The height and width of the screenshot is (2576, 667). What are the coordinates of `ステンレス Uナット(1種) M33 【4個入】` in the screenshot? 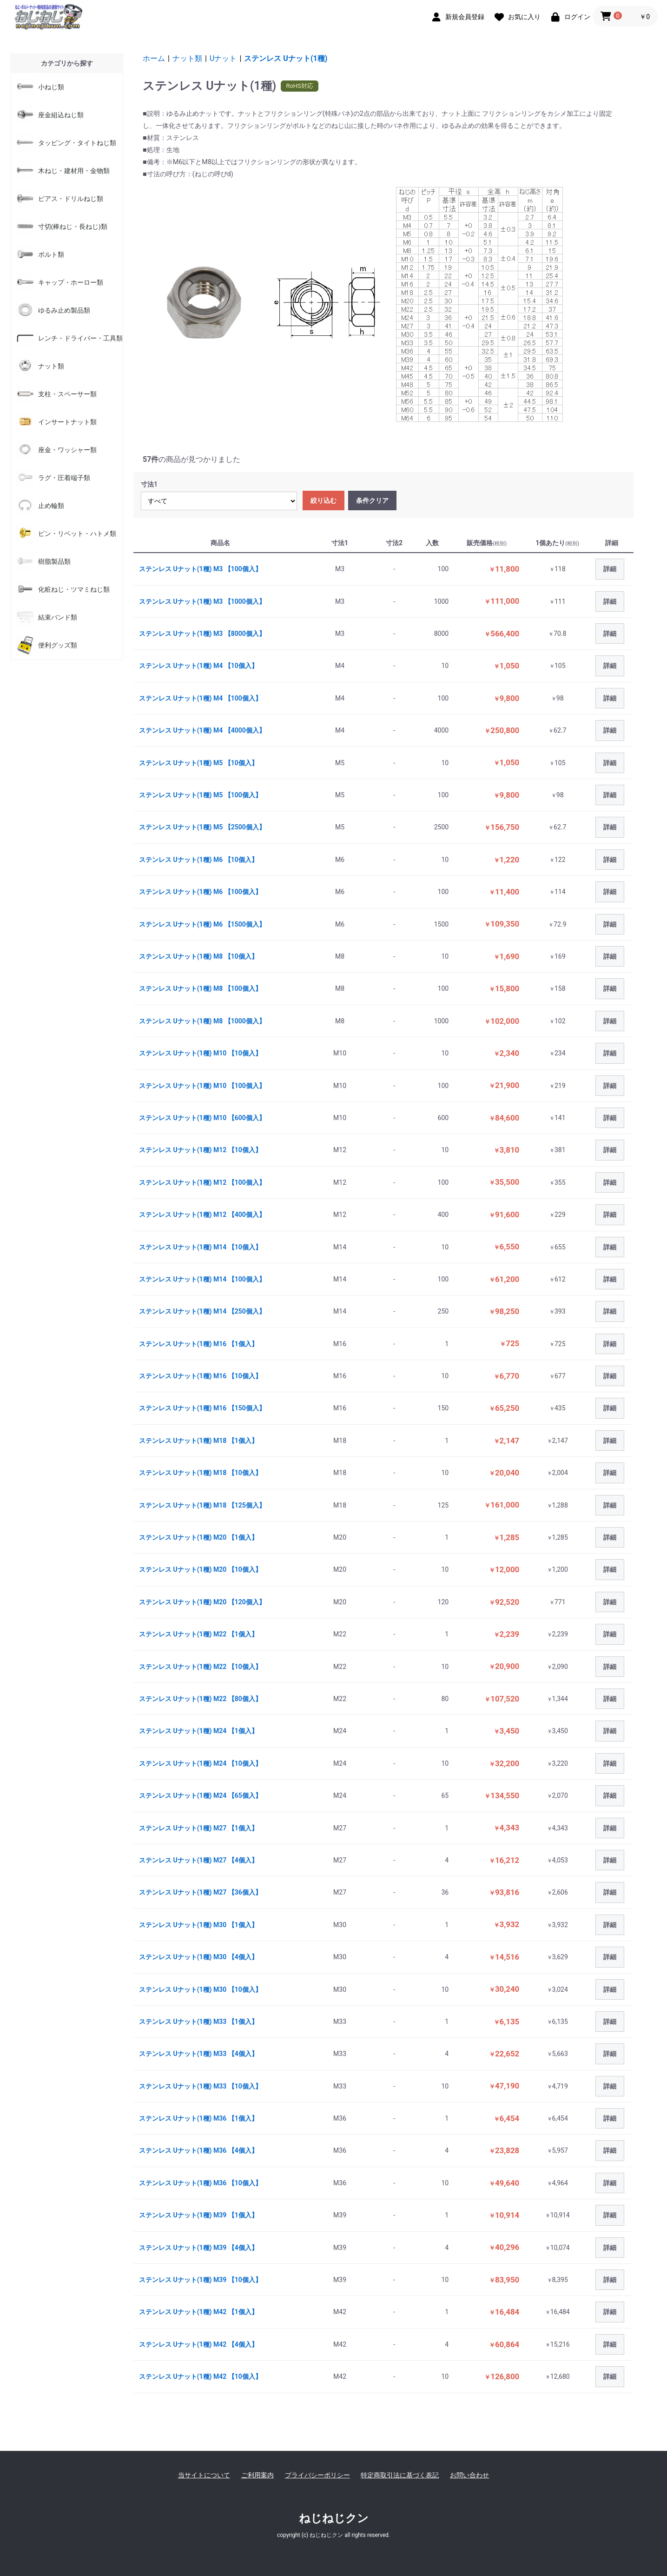 It's located at (198, 2053).